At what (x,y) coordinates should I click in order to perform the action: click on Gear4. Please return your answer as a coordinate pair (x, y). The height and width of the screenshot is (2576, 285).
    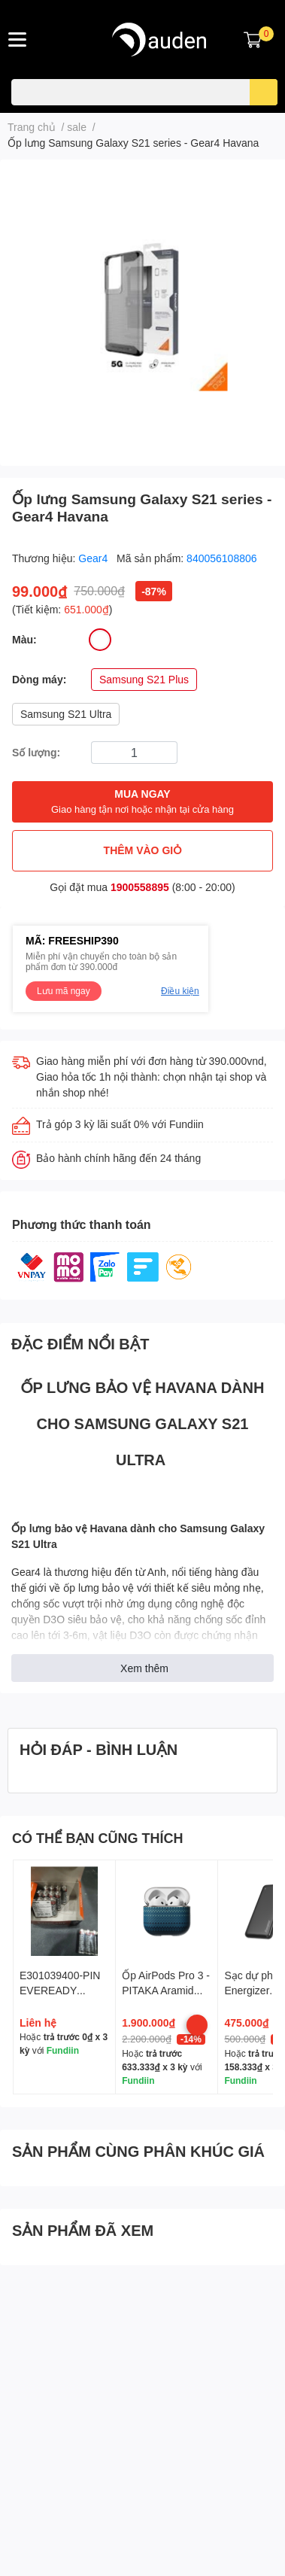
    Looking at the image, I should click on (94, 558).